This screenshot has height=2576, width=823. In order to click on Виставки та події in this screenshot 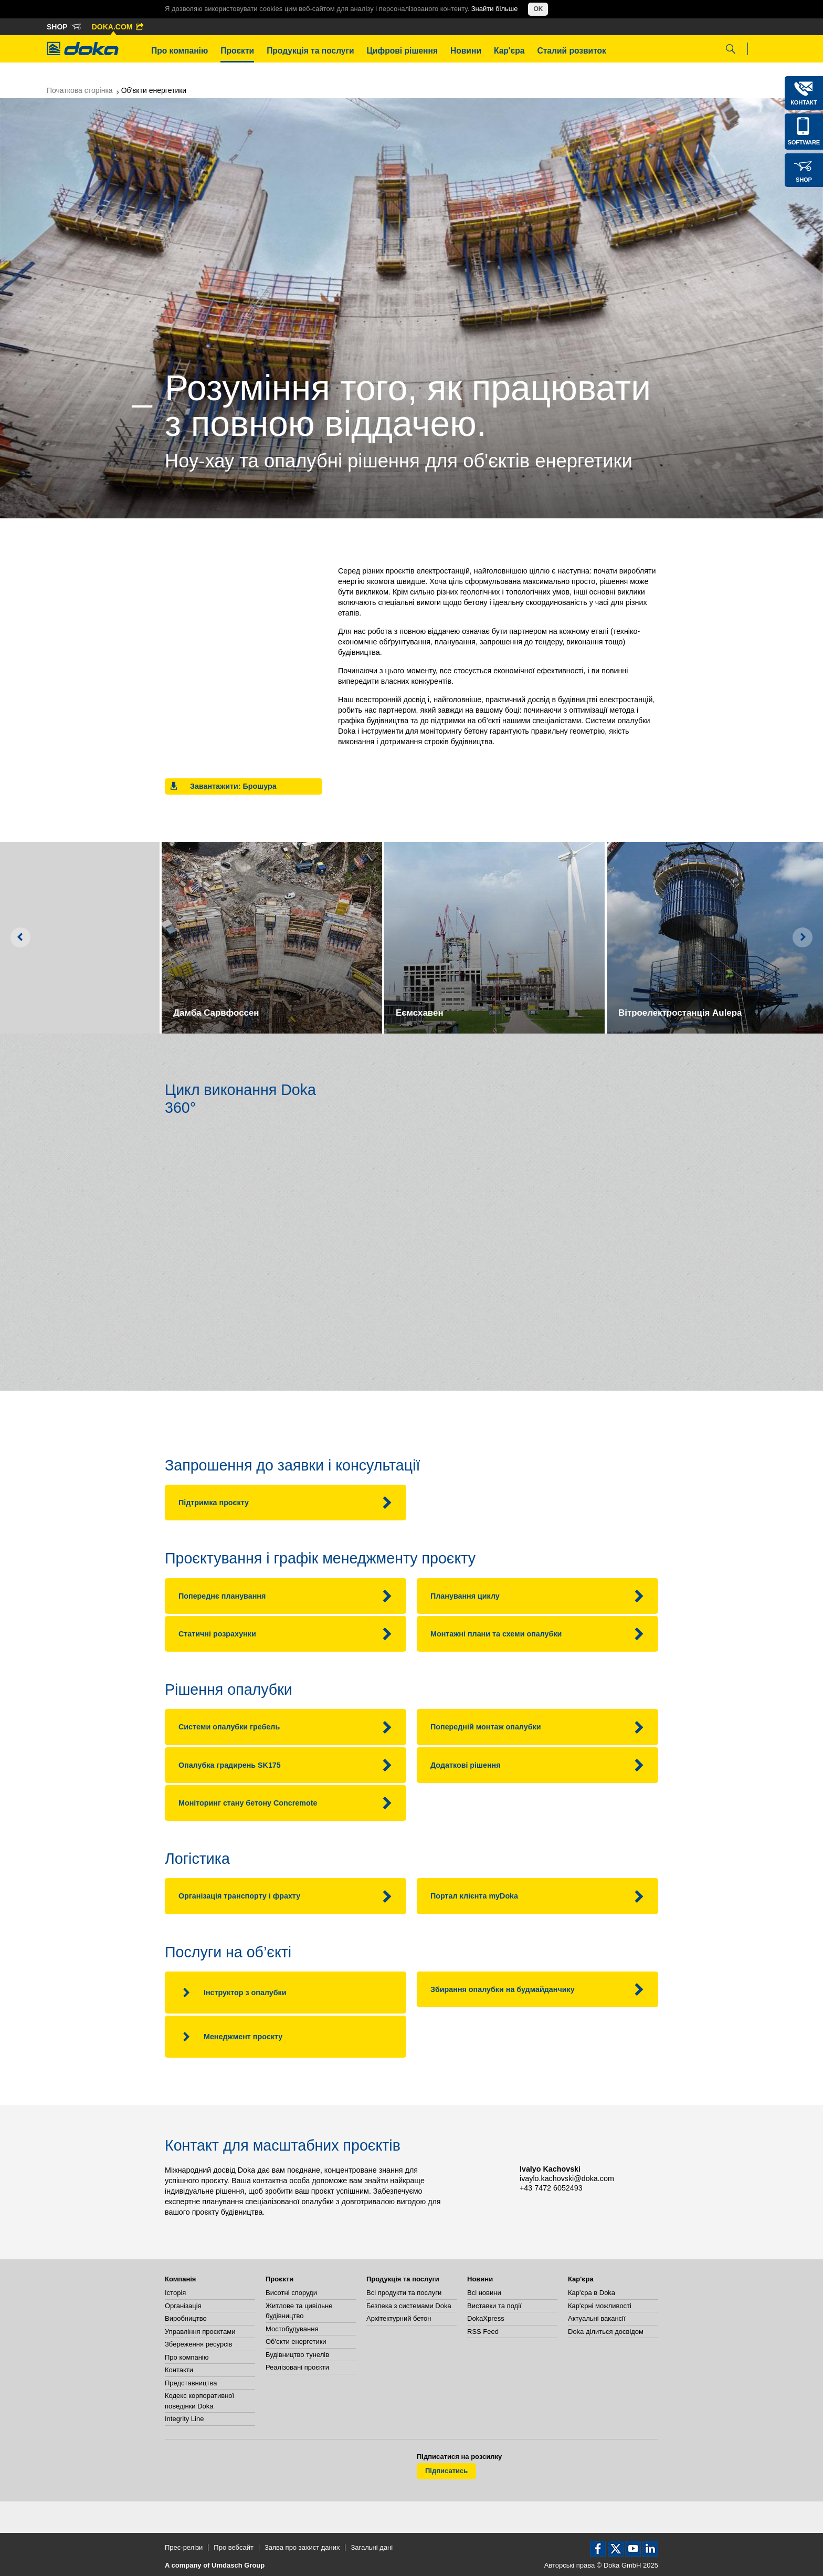, I will do `click(494, 2306)`.